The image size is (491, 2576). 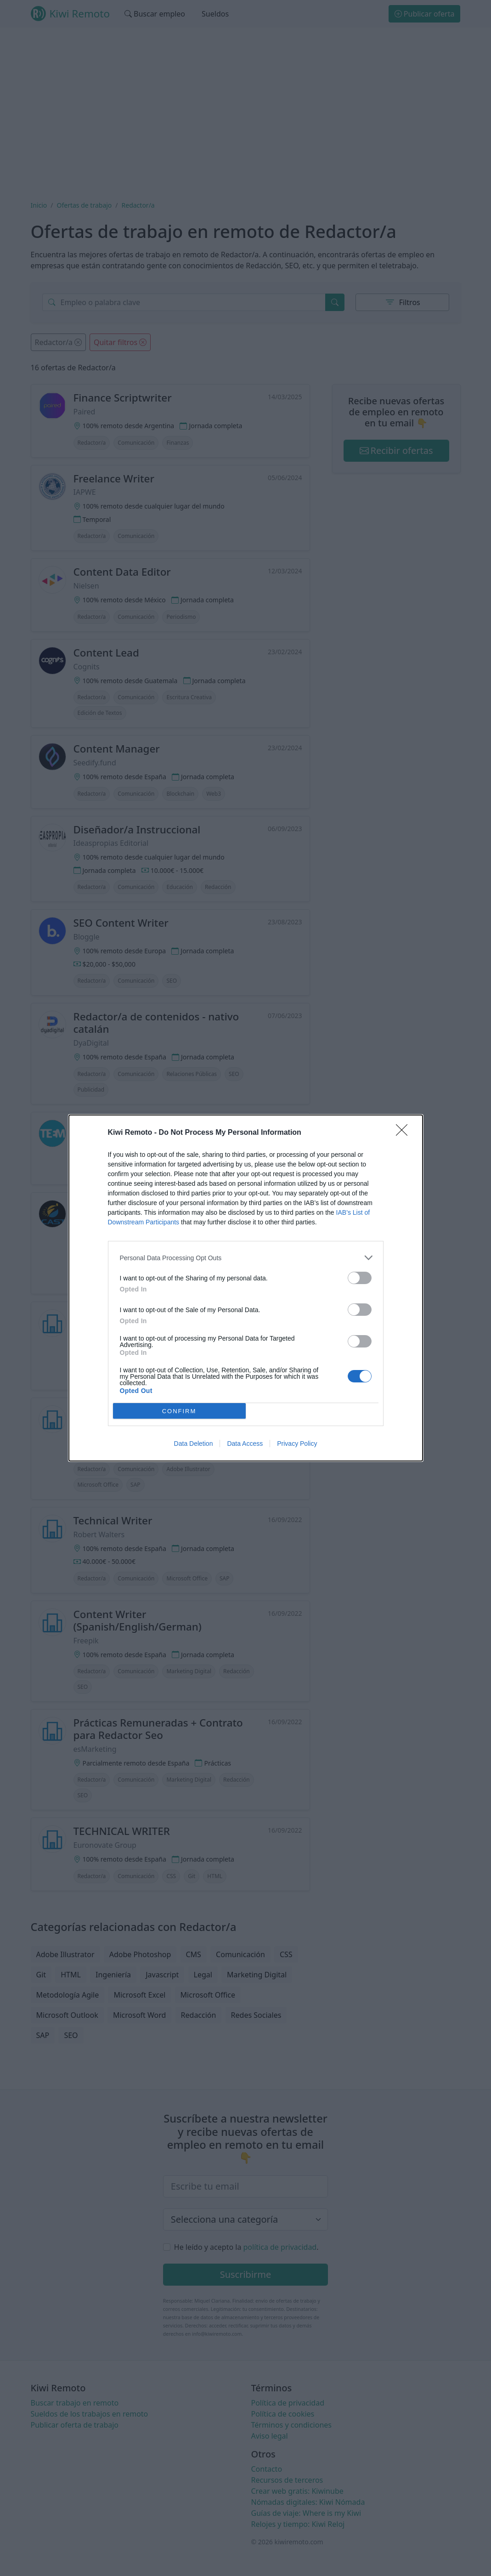 I want to click on Data Deletion, so click(x=193, y=1443).